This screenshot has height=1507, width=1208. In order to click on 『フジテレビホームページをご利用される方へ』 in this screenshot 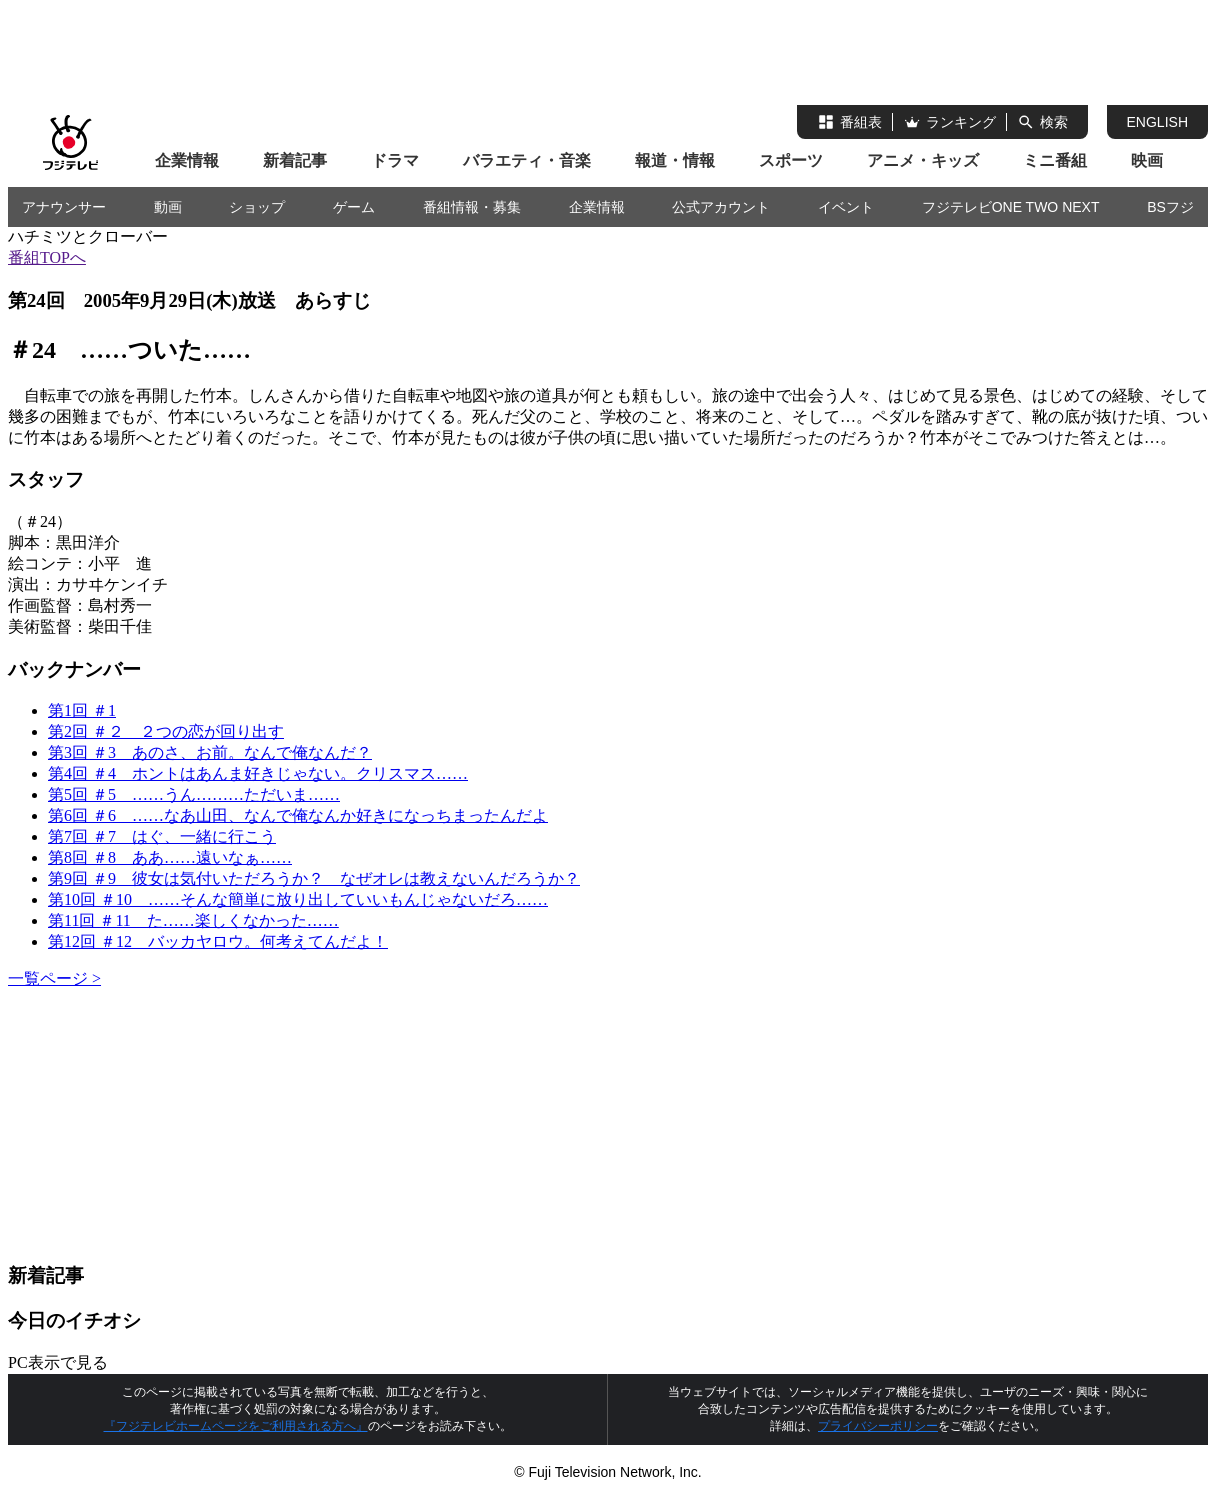, I will do `click(236, 1426)`.